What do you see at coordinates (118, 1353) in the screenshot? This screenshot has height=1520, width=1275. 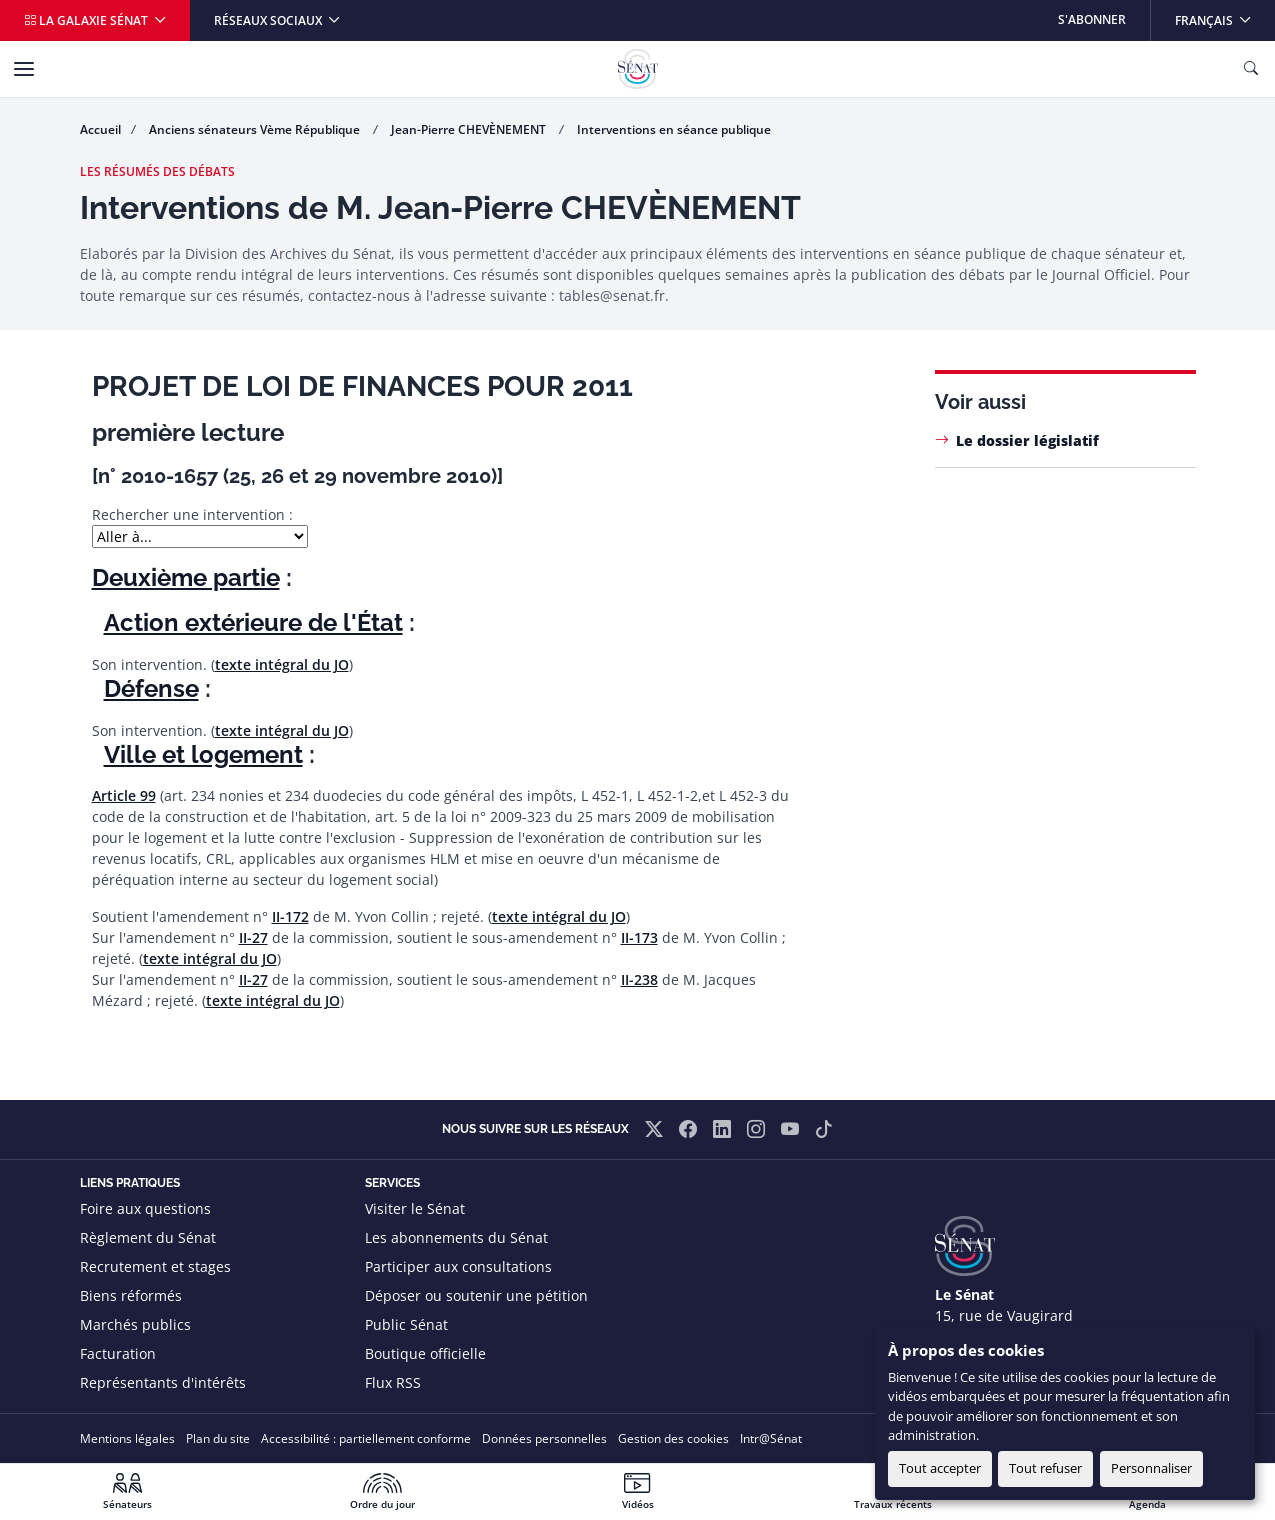 I see `Facturation` at bounding box center [118, 1353].